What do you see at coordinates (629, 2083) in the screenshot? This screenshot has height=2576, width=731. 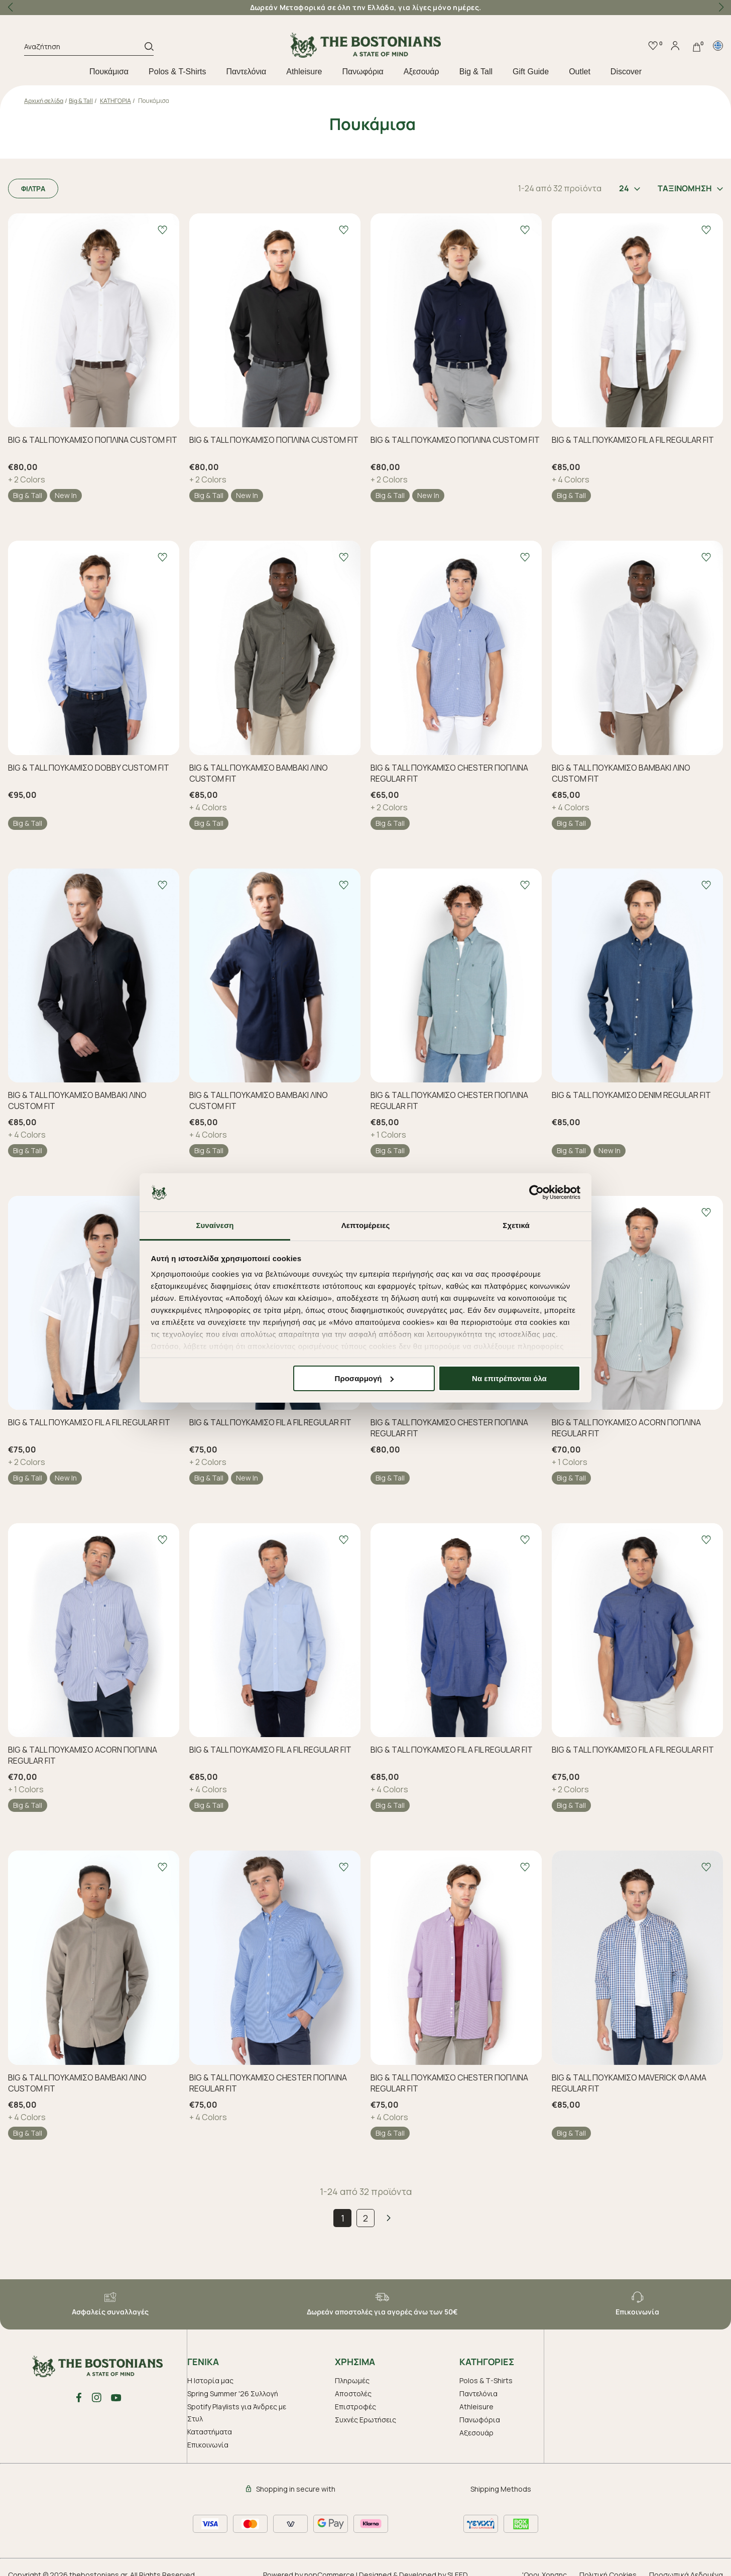 I see `BIG & TALL ΠΟΥΚΑΜΙΣΟ MAVERICK ΦΛΑΜΑ REGULAR FIT` at bounding box center [629, 2083].